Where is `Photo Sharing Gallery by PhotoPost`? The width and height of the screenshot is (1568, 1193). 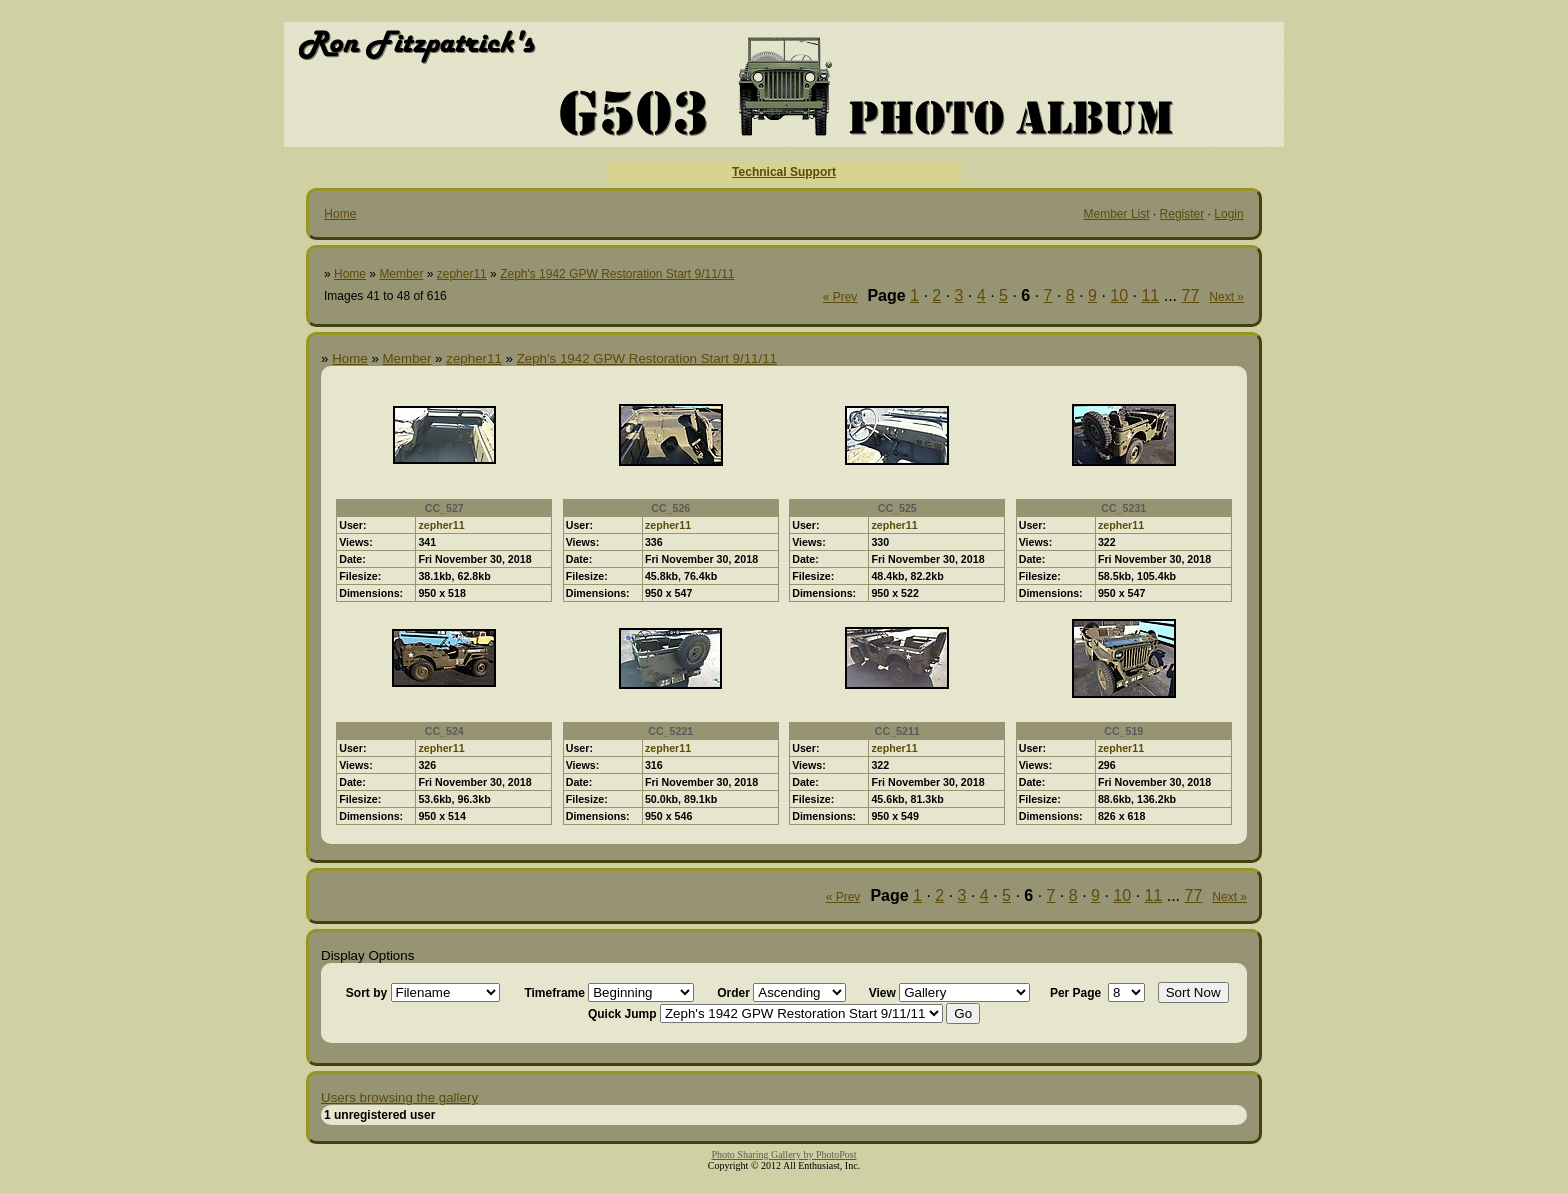 Photo Sharing Gallery by PhotoPost is located at coordinates (783, 1154).